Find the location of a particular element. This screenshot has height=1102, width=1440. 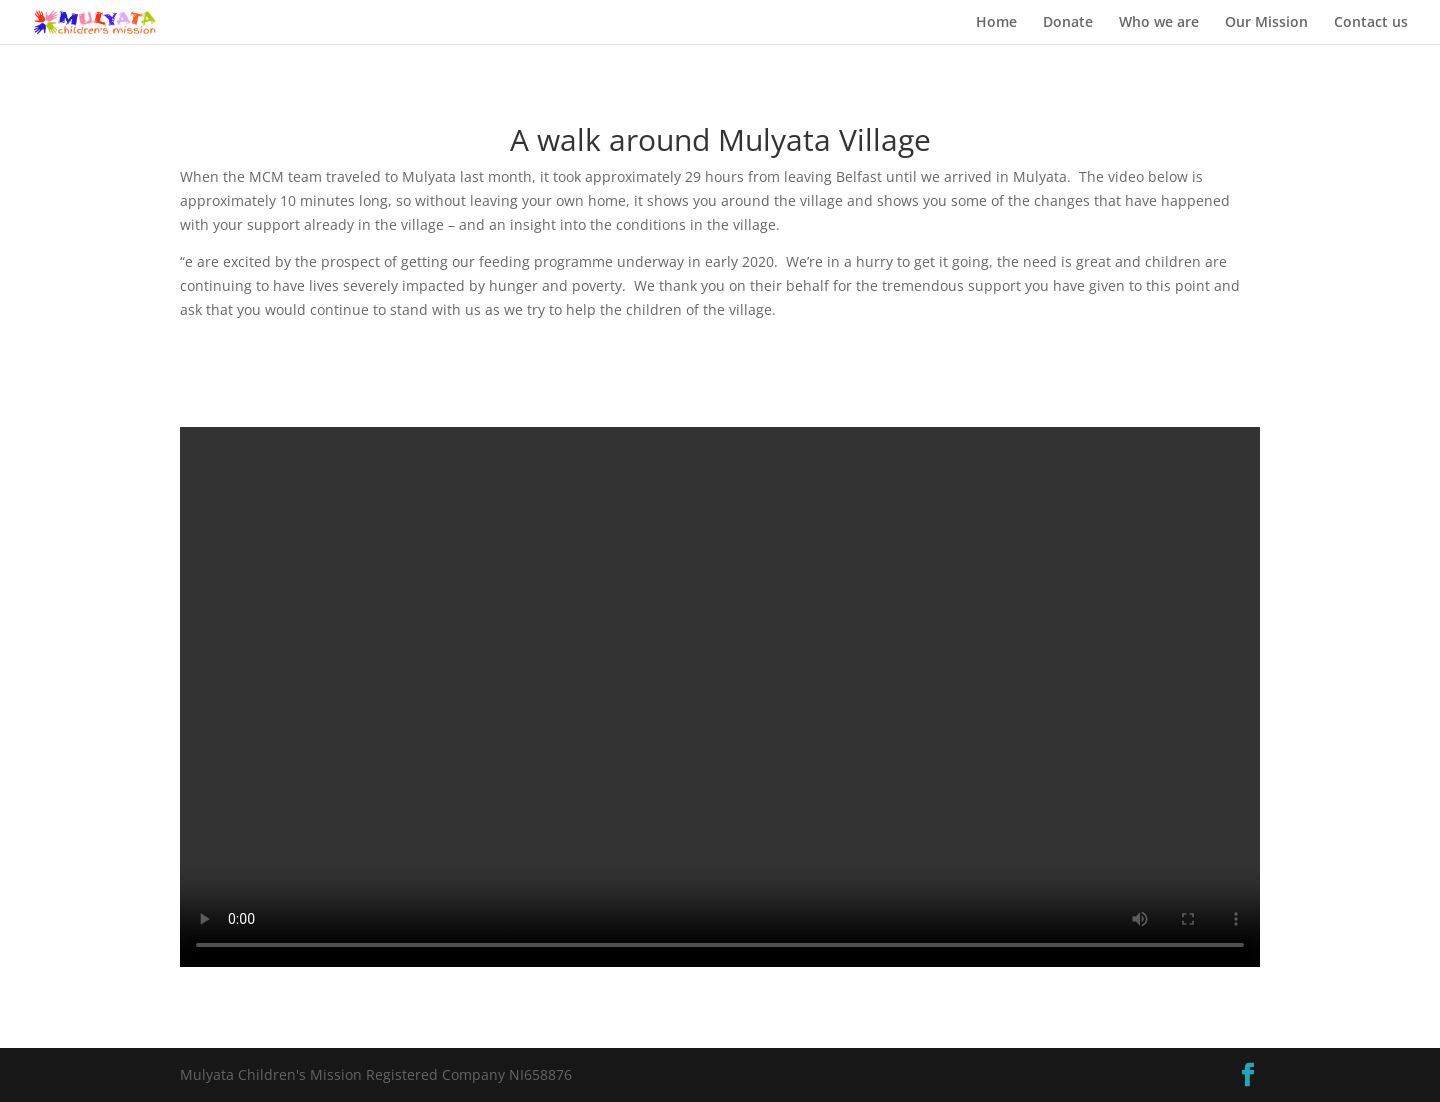

Contact us is located at coordinates (1371, 23).